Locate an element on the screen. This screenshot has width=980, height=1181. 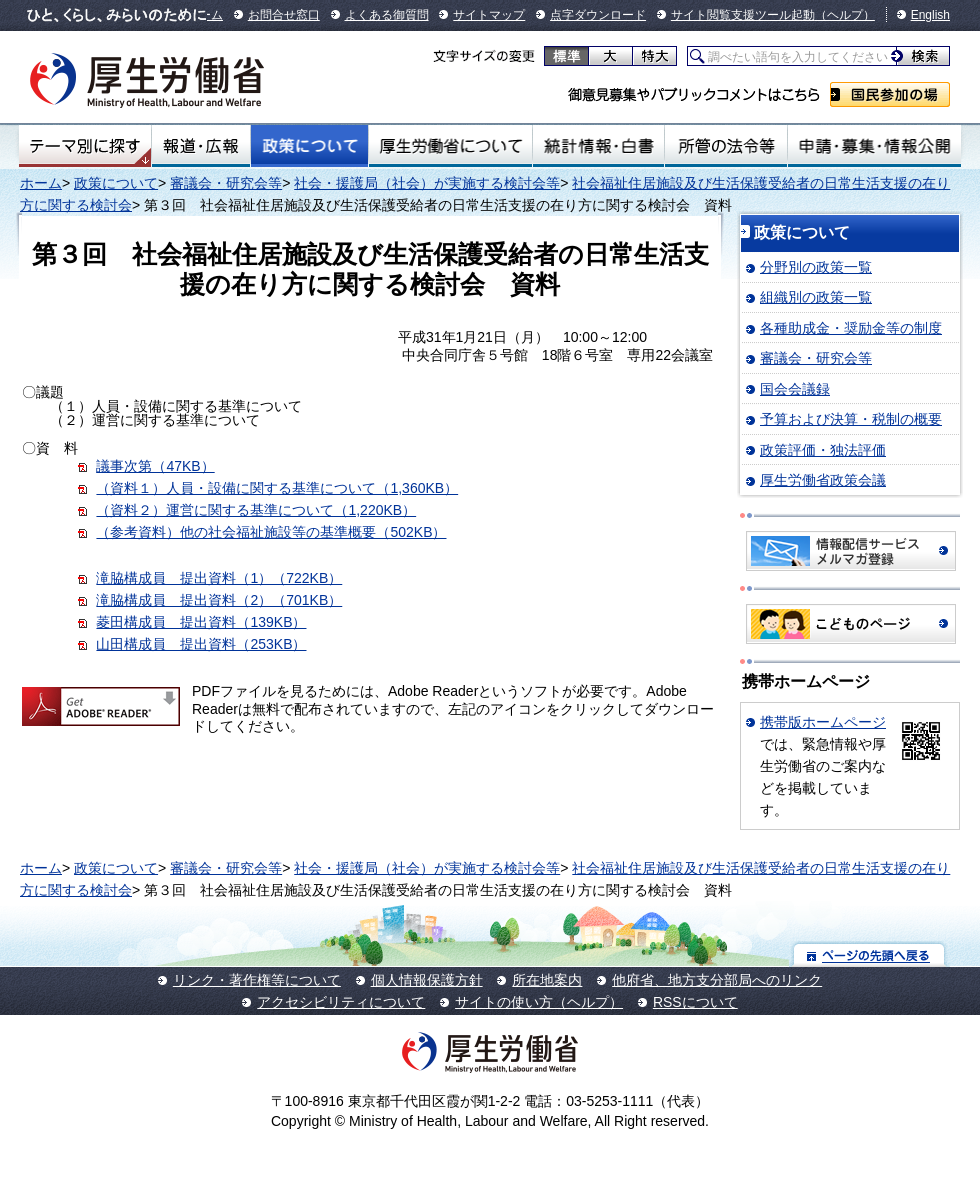
個人情報保護方針 is located at coordinates (427, 980).